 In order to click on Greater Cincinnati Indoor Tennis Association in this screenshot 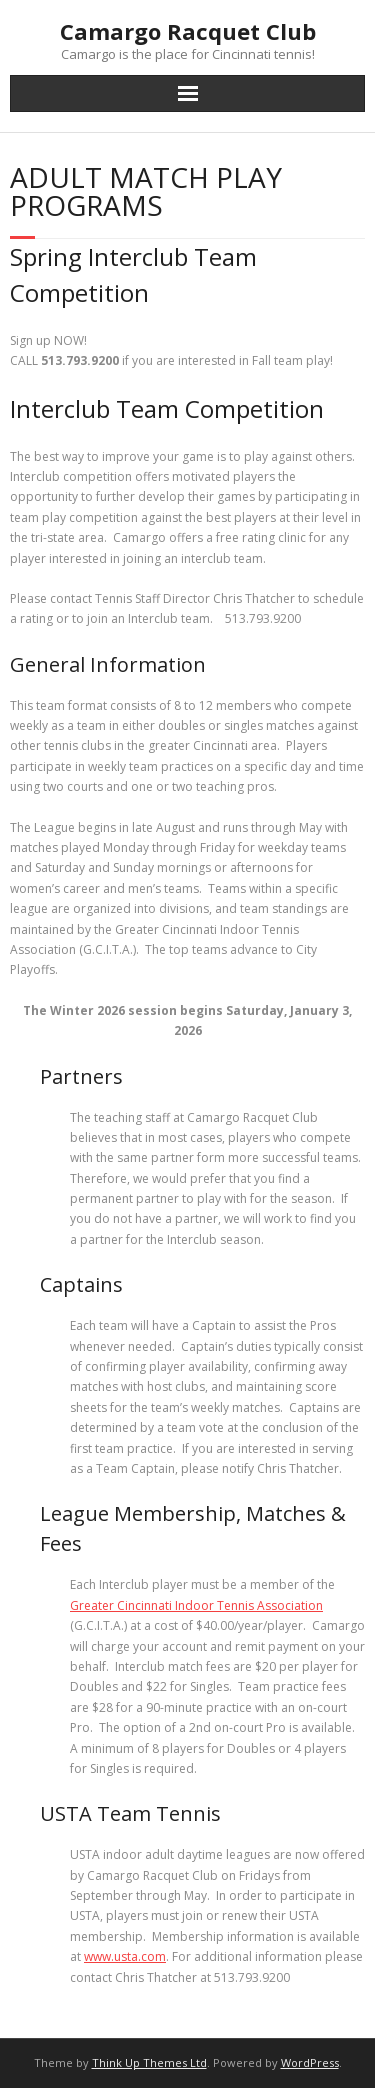, I will do `click(196, 1605)`.